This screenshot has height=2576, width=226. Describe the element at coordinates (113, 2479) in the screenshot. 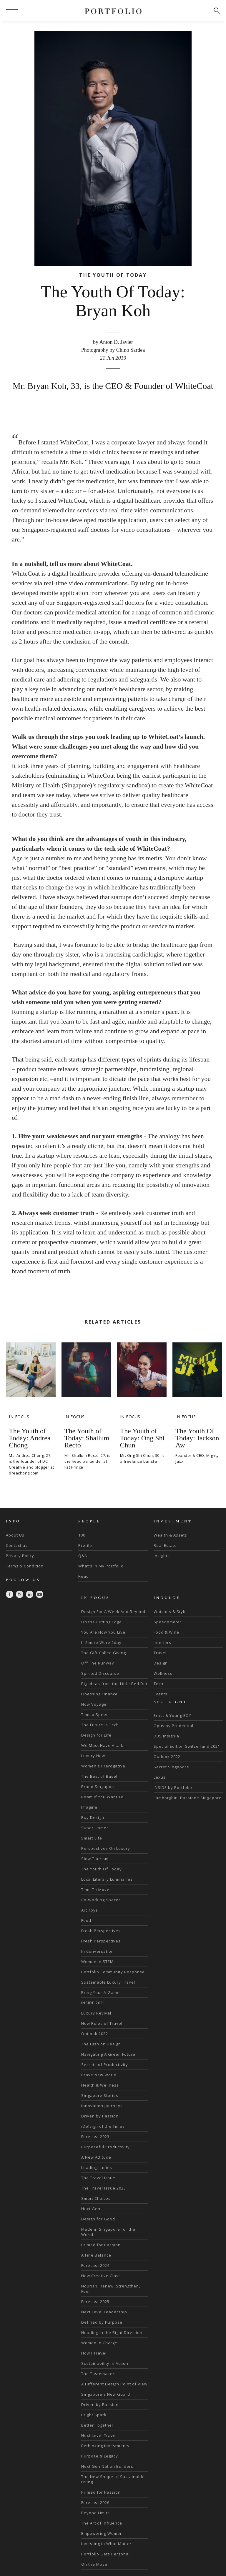

I see `The New Shape of Sustainable Living` at that location.